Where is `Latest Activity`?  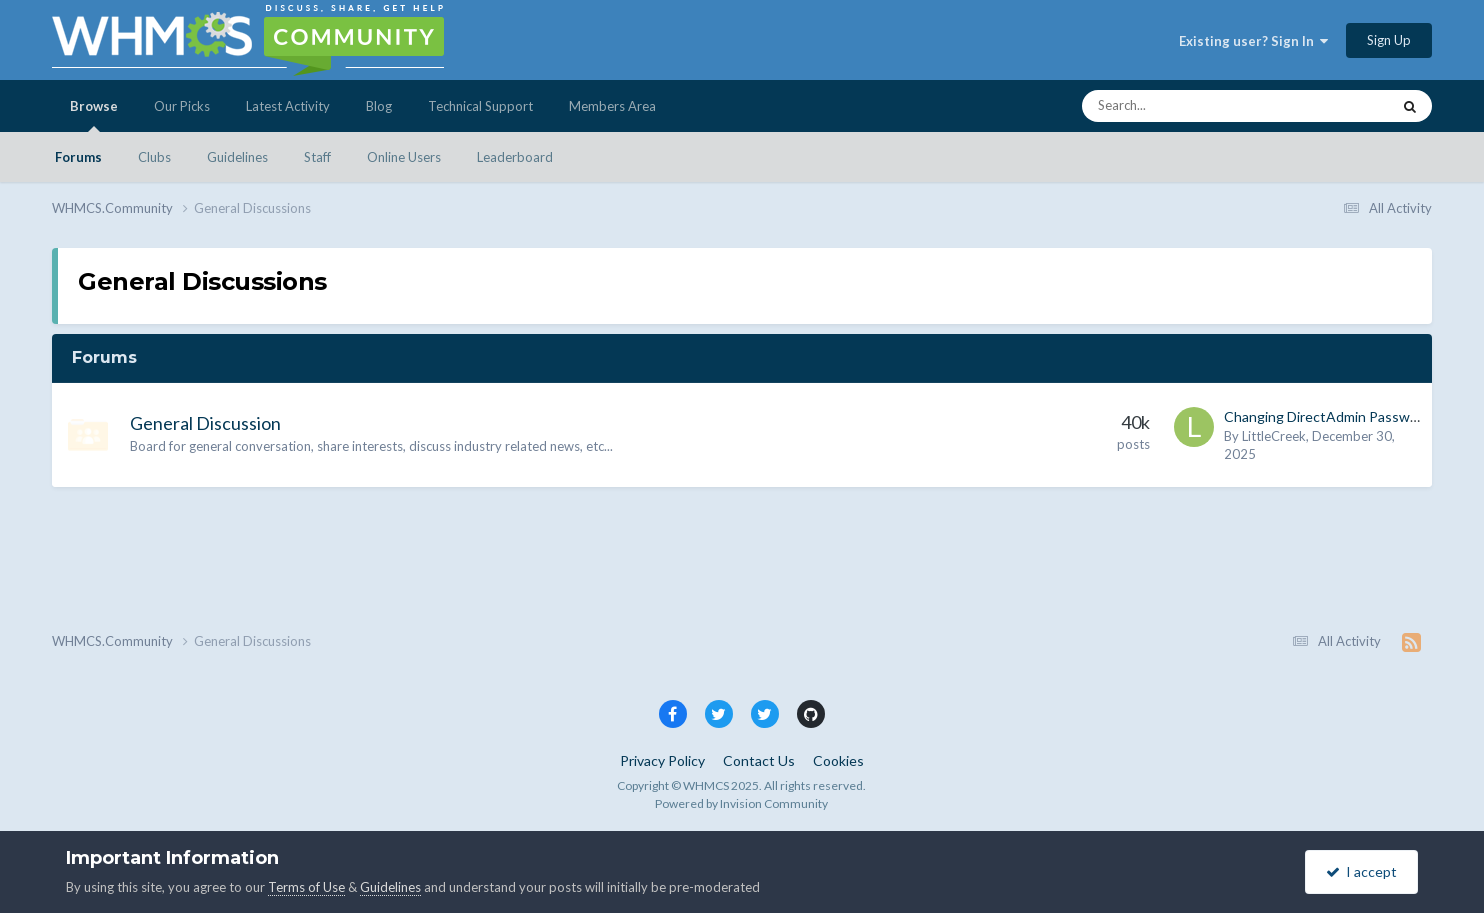 Latest Activity is located at coordinates (288, 106).